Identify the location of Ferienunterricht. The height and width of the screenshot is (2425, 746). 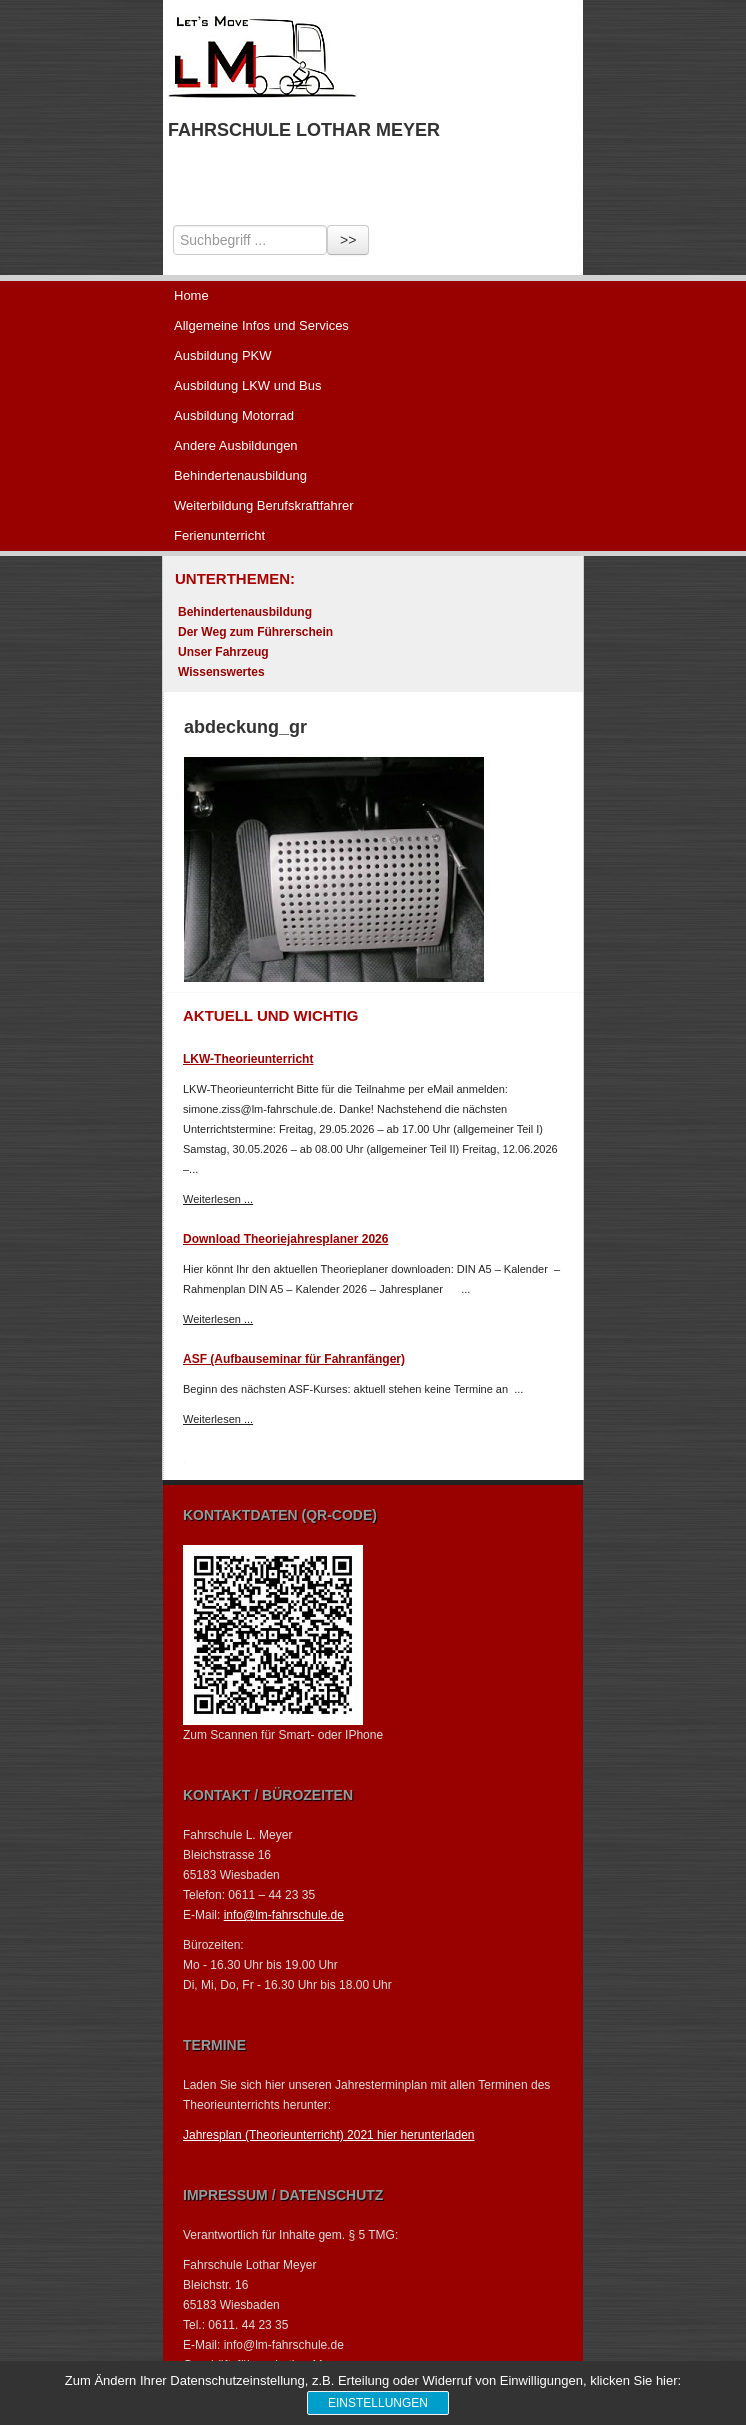
(219, 535).